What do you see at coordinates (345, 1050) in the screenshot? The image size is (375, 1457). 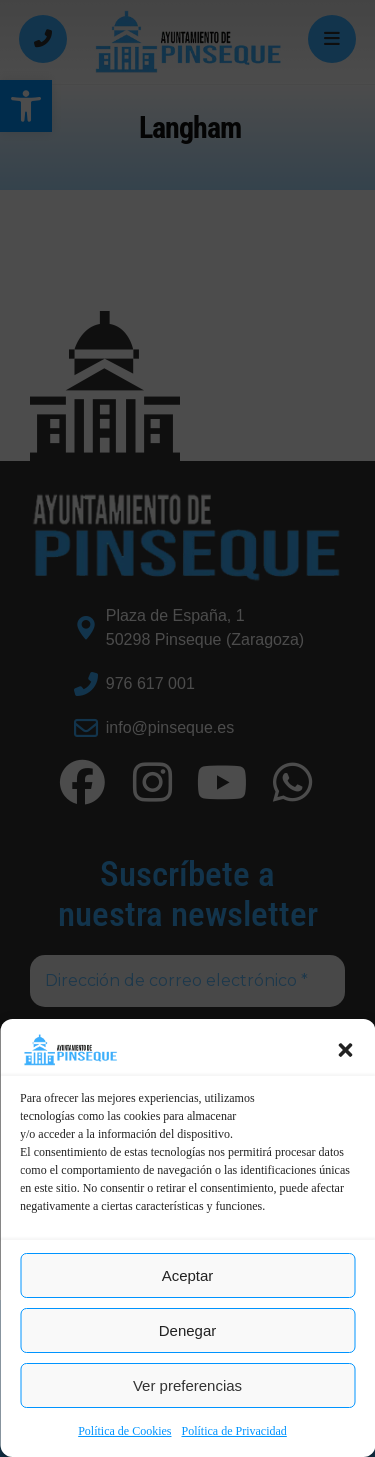 I see `[button]` at bounding box center [345, 1050].